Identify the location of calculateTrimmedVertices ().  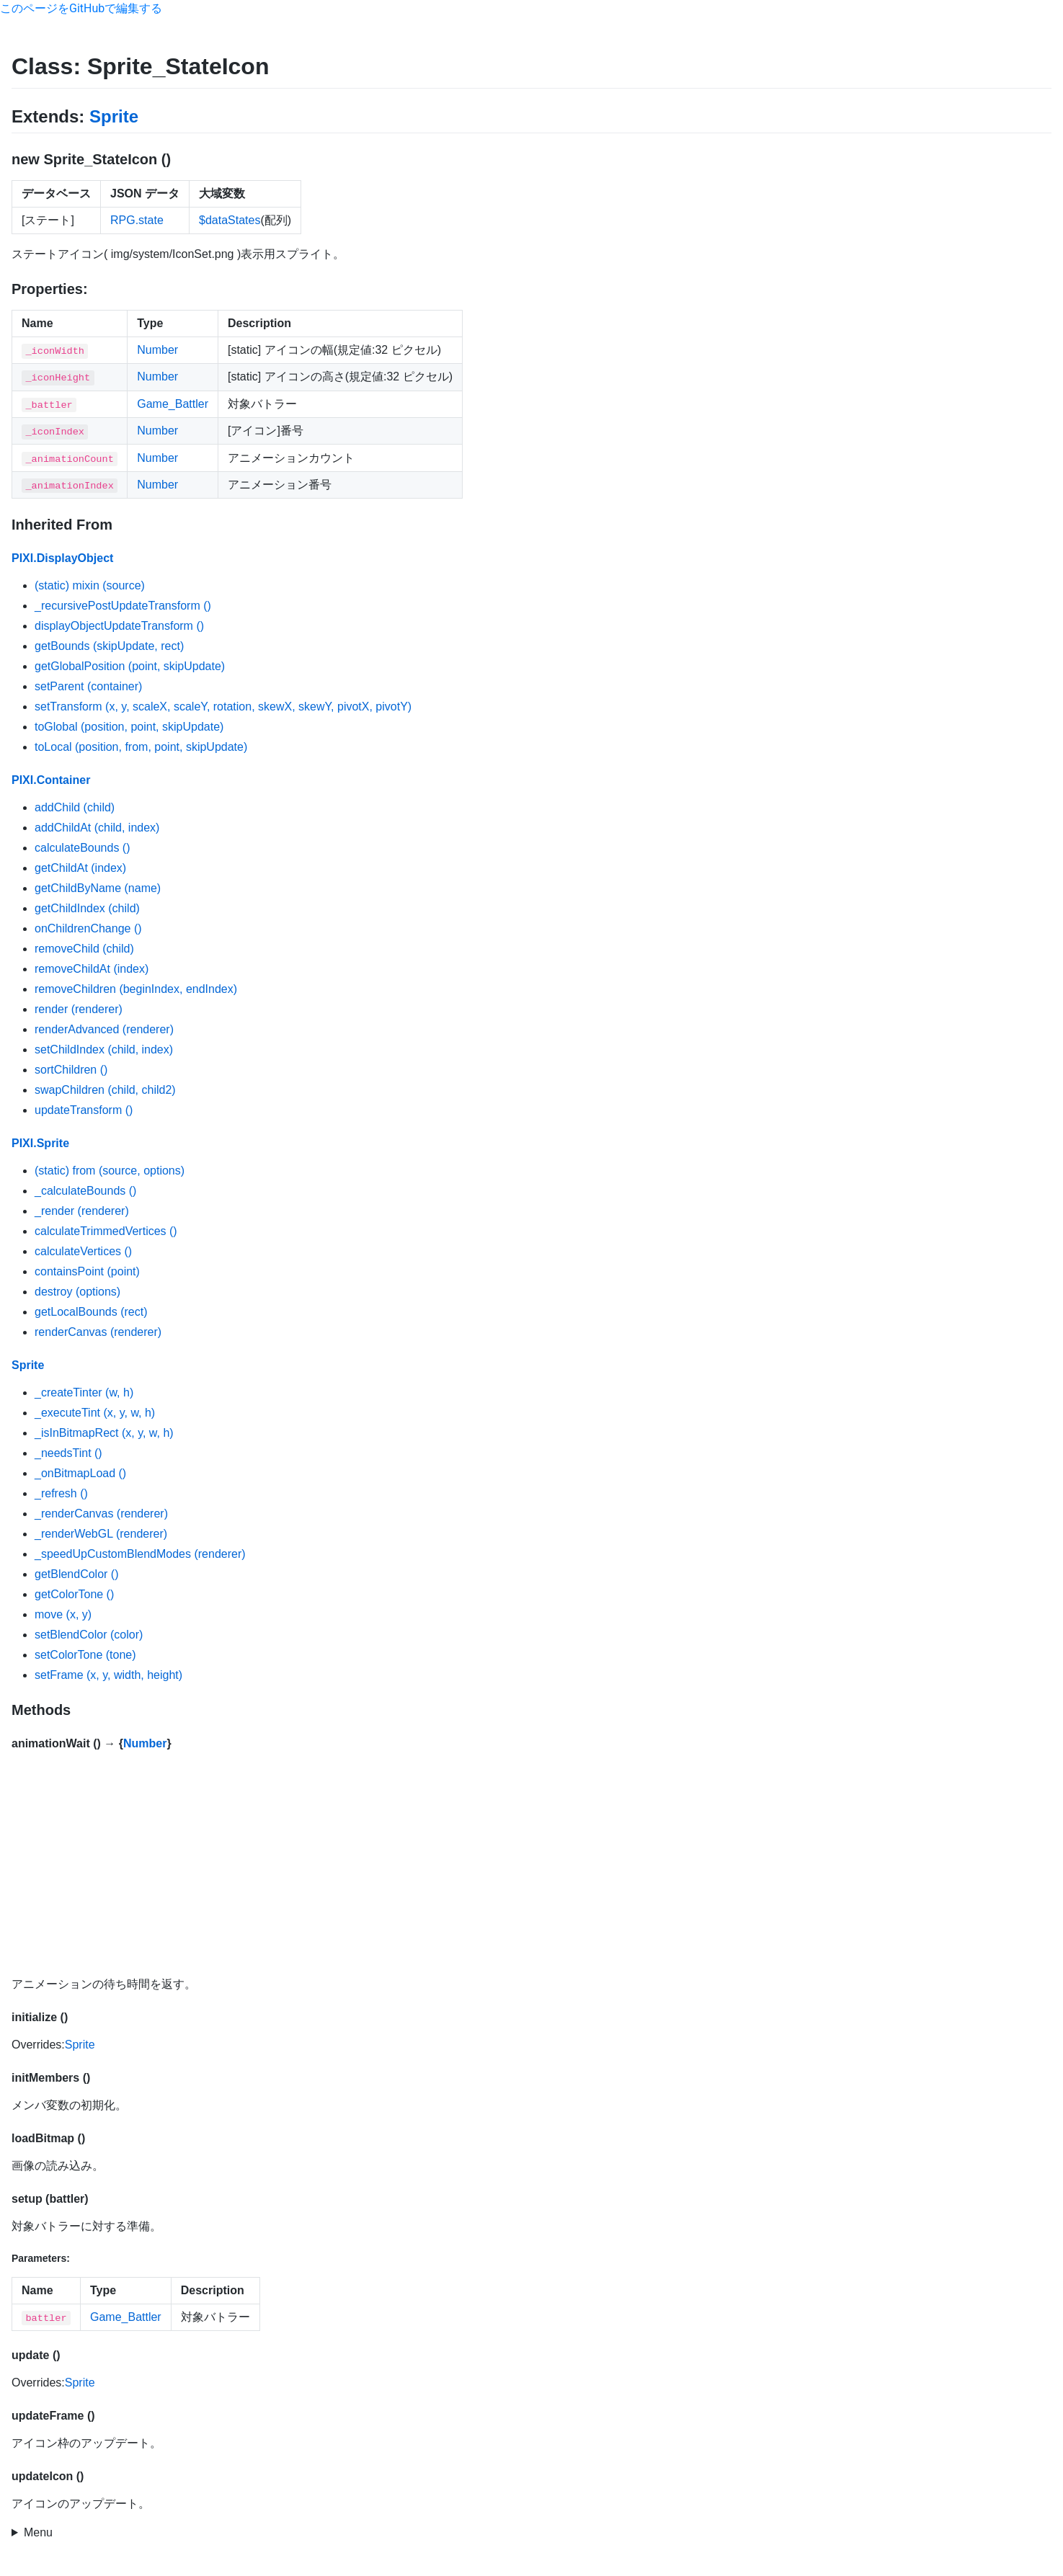
(106, 1231).